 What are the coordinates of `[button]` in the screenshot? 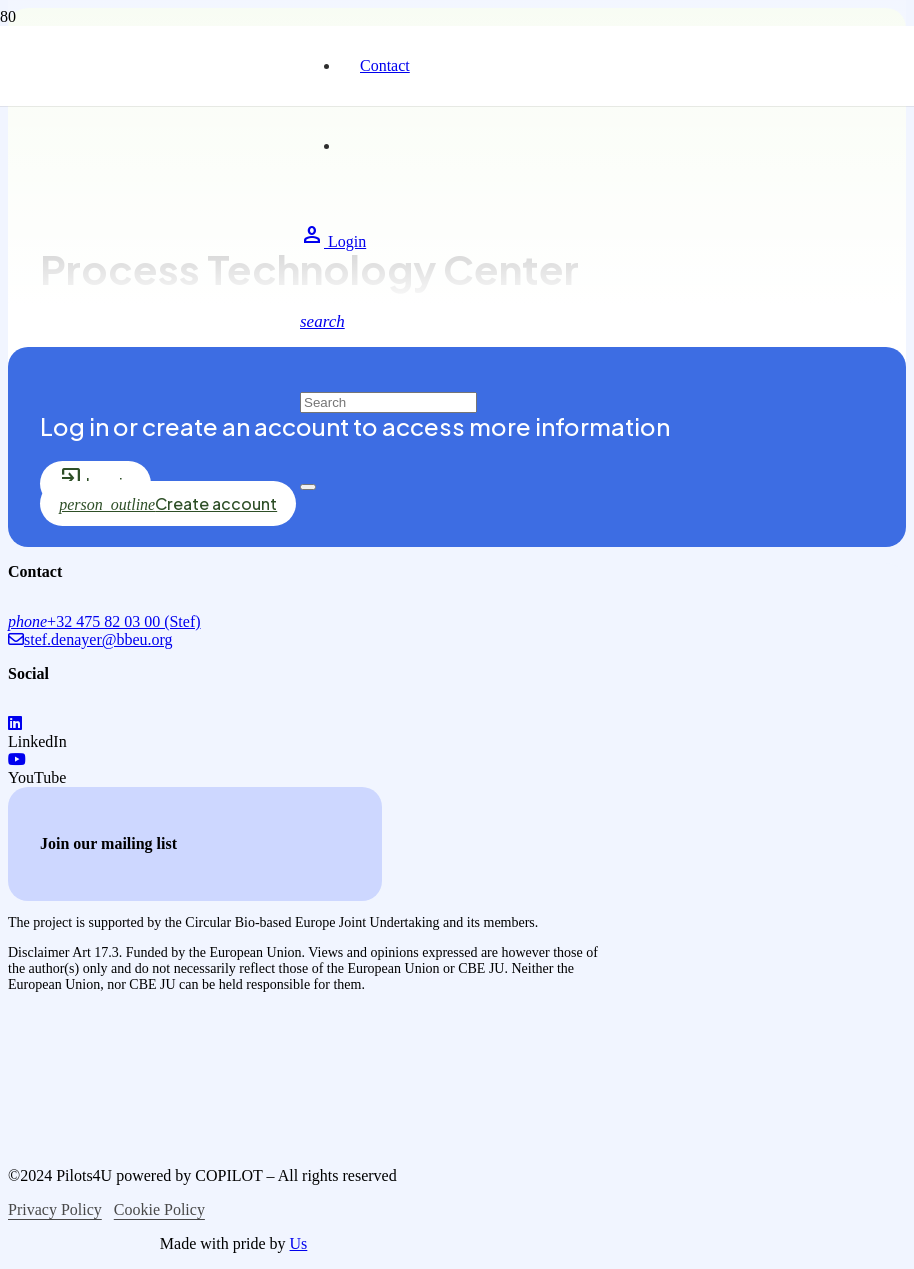 It's located at (322, 321).